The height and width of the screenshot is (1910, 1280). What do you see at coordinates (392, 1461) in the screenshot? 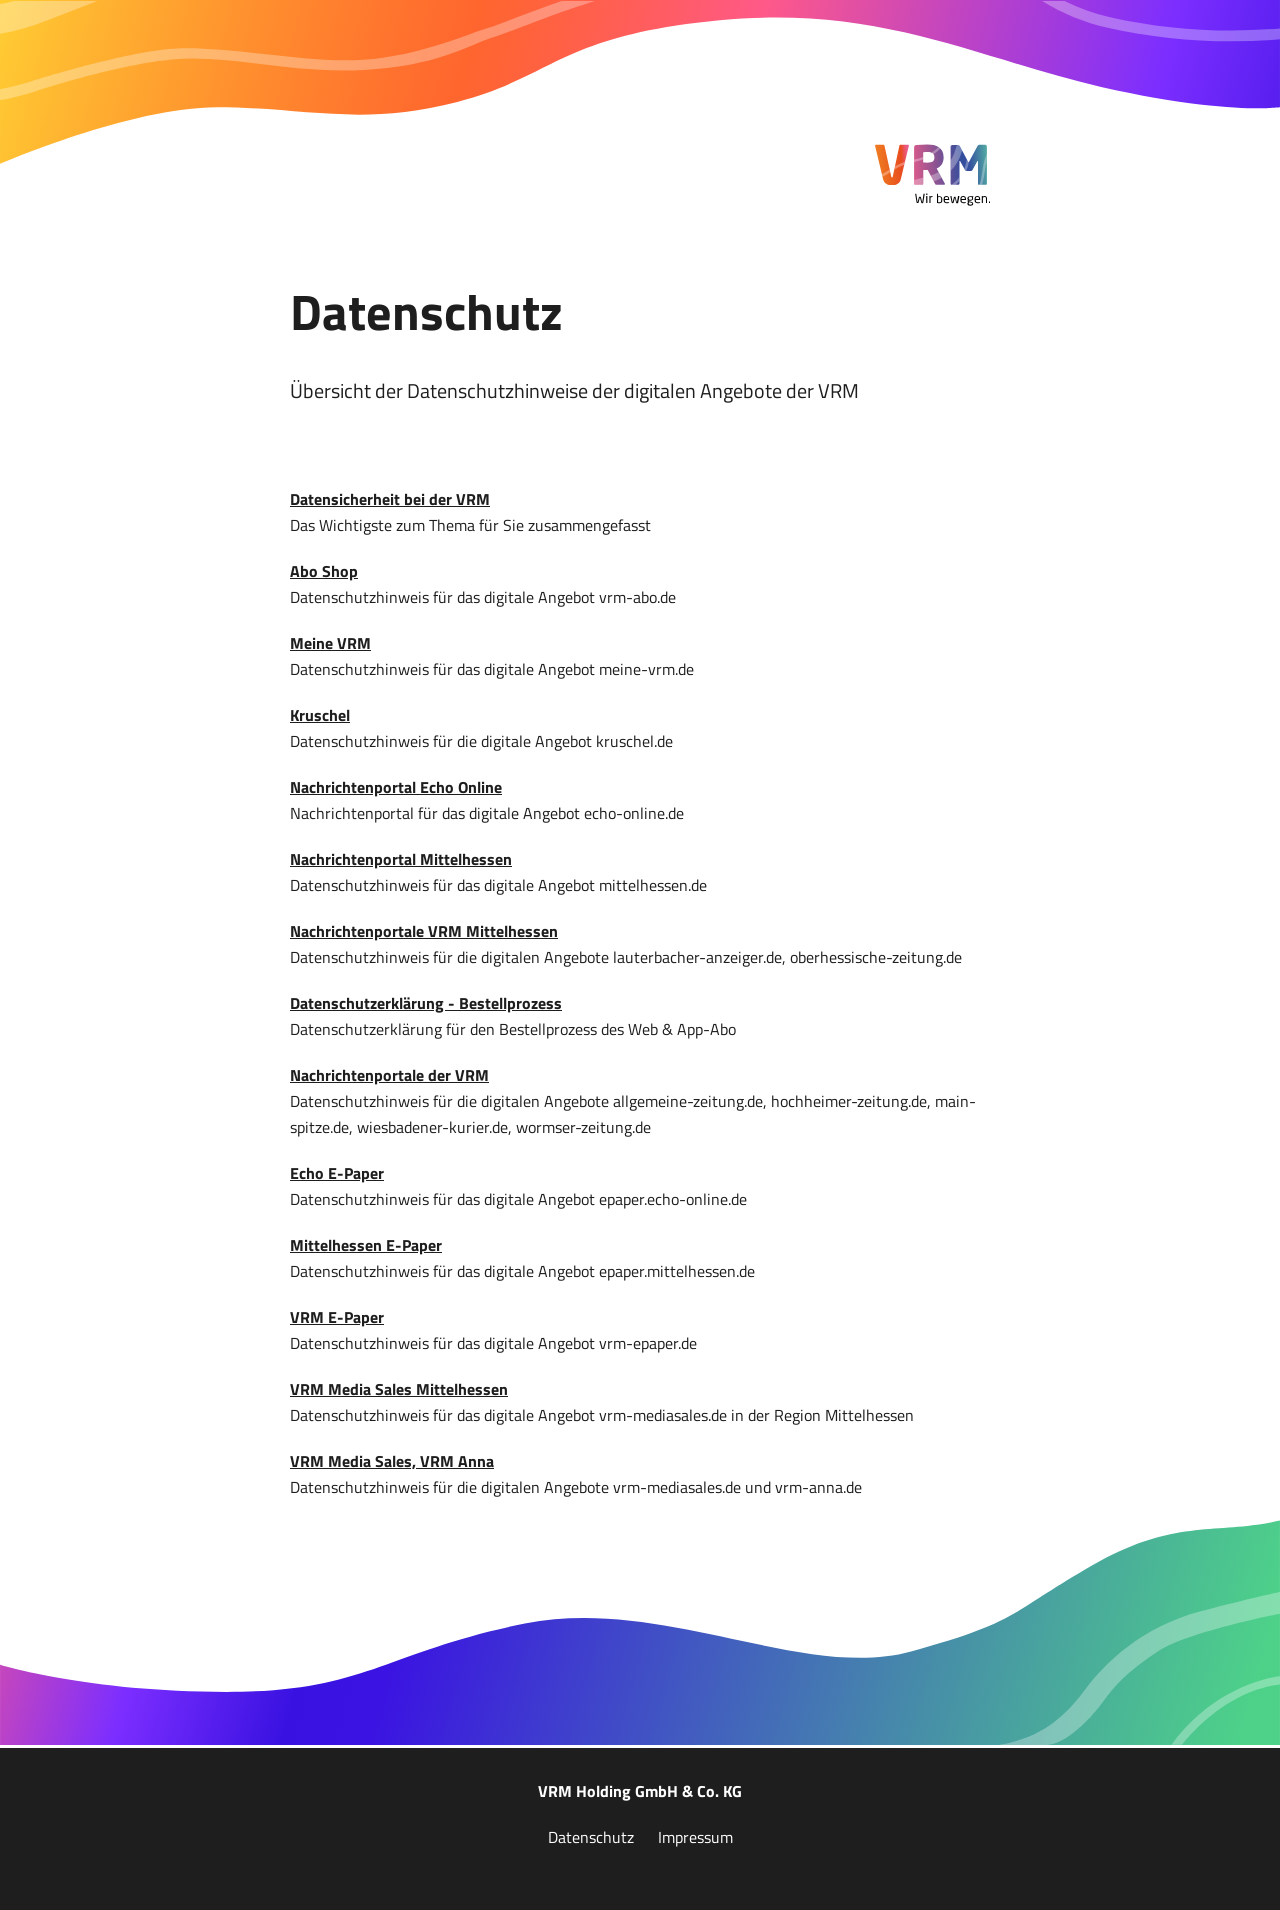
I see `VRM Media Sales, VRM Anna` at bounding box center [392, 1461].